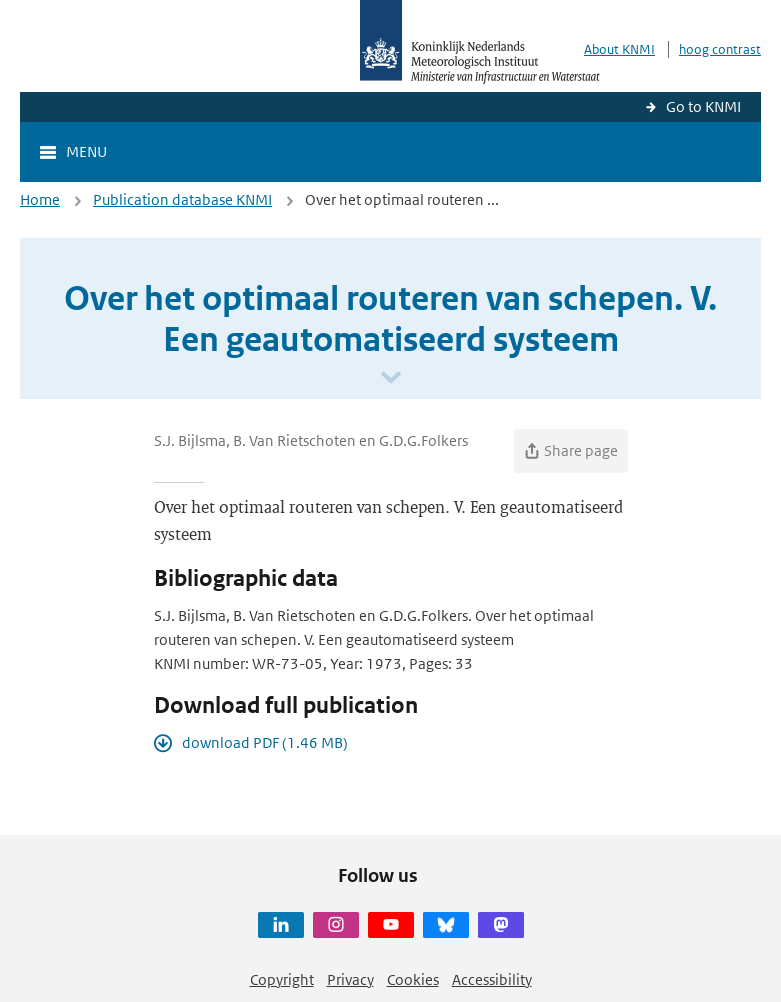 The image size is (781, 1002). What do you see at coordinates (413, 979) in the screenshot?
I see `Cookies` at bounding box center [413, 979].